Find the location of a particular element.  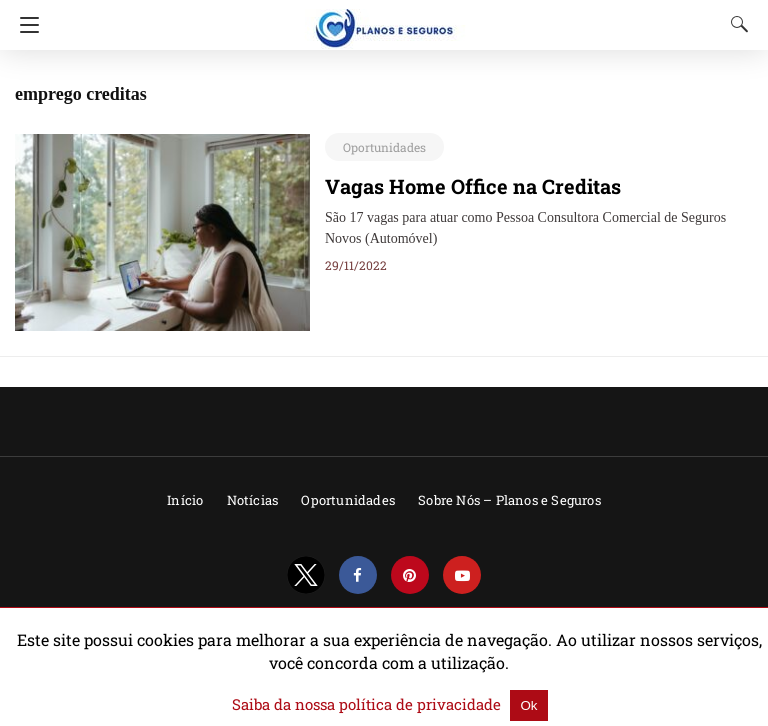

Ok is located at coordinates (508, 705).